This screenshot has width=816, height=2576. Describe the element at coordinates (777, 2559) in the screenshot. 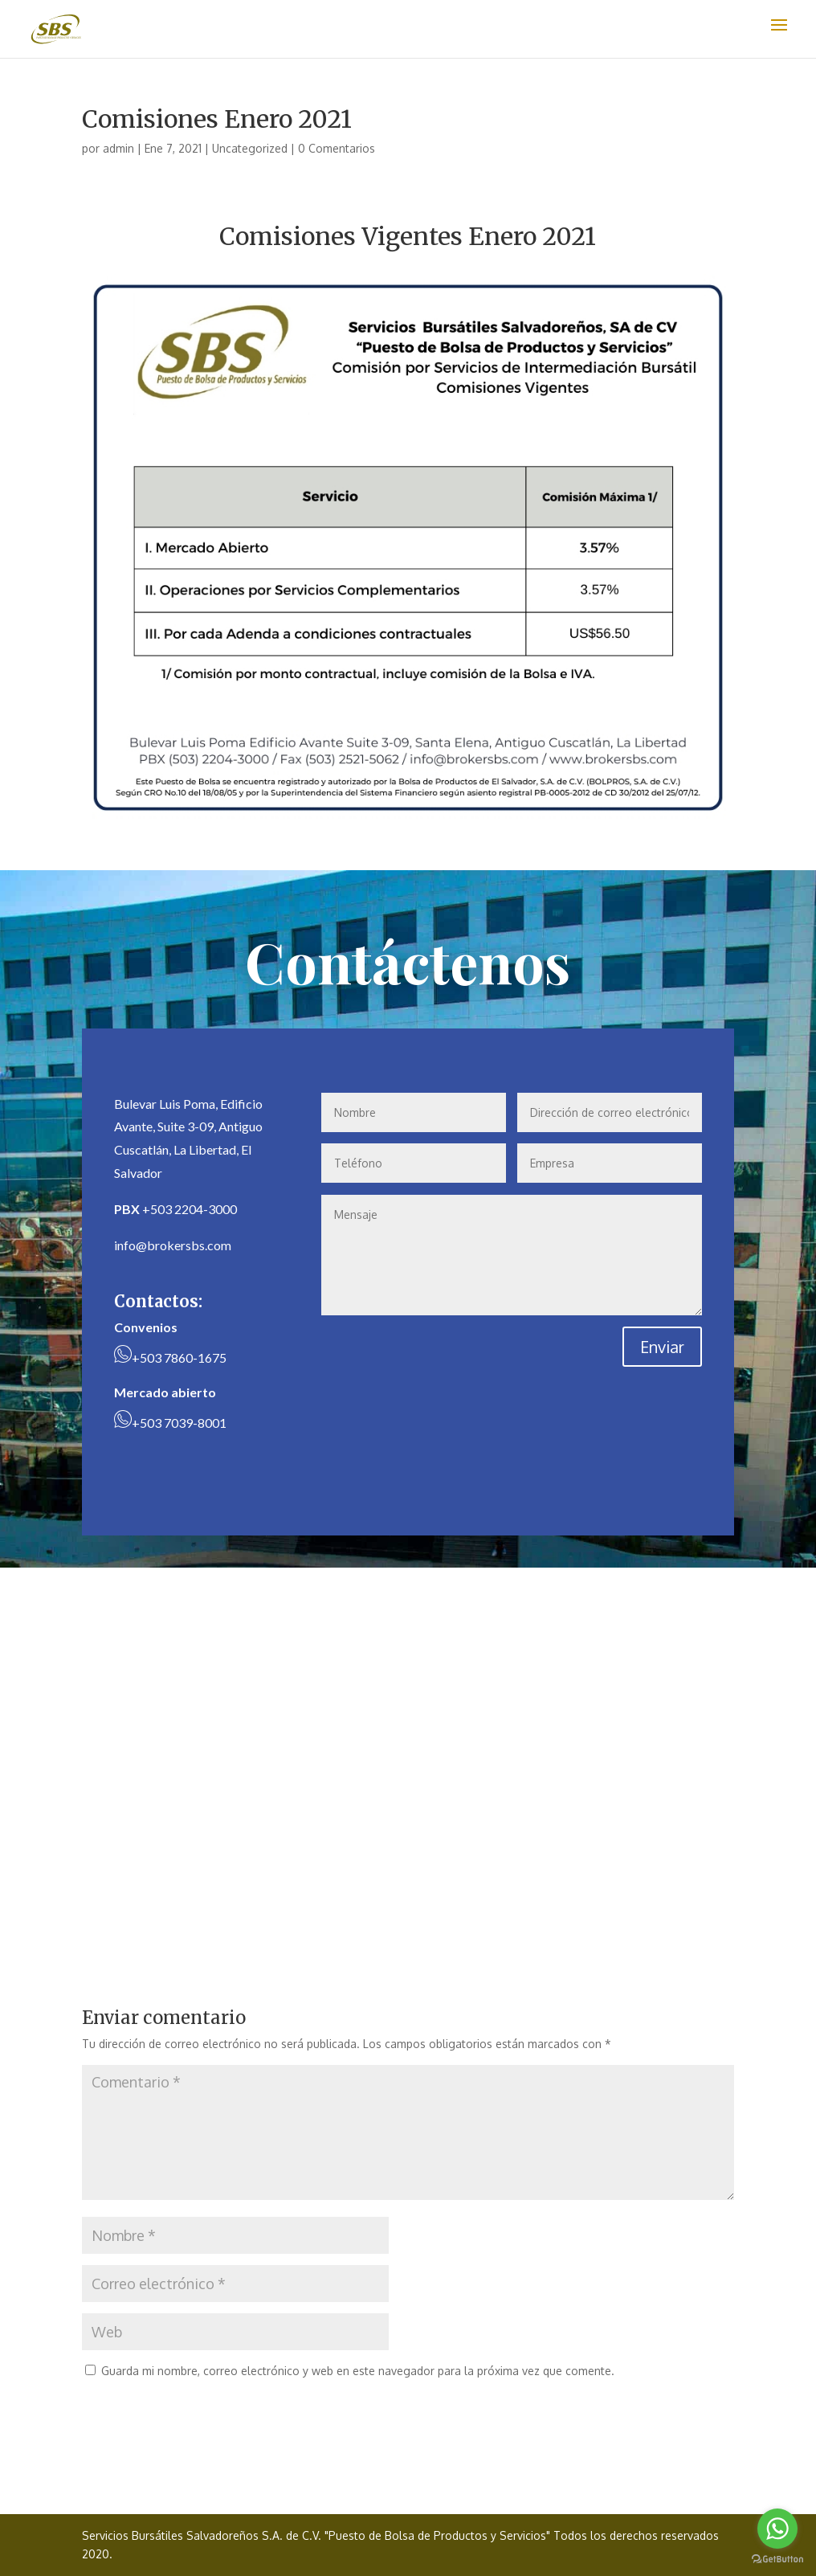

I see `[Go to GetButton.io website]` at that location.